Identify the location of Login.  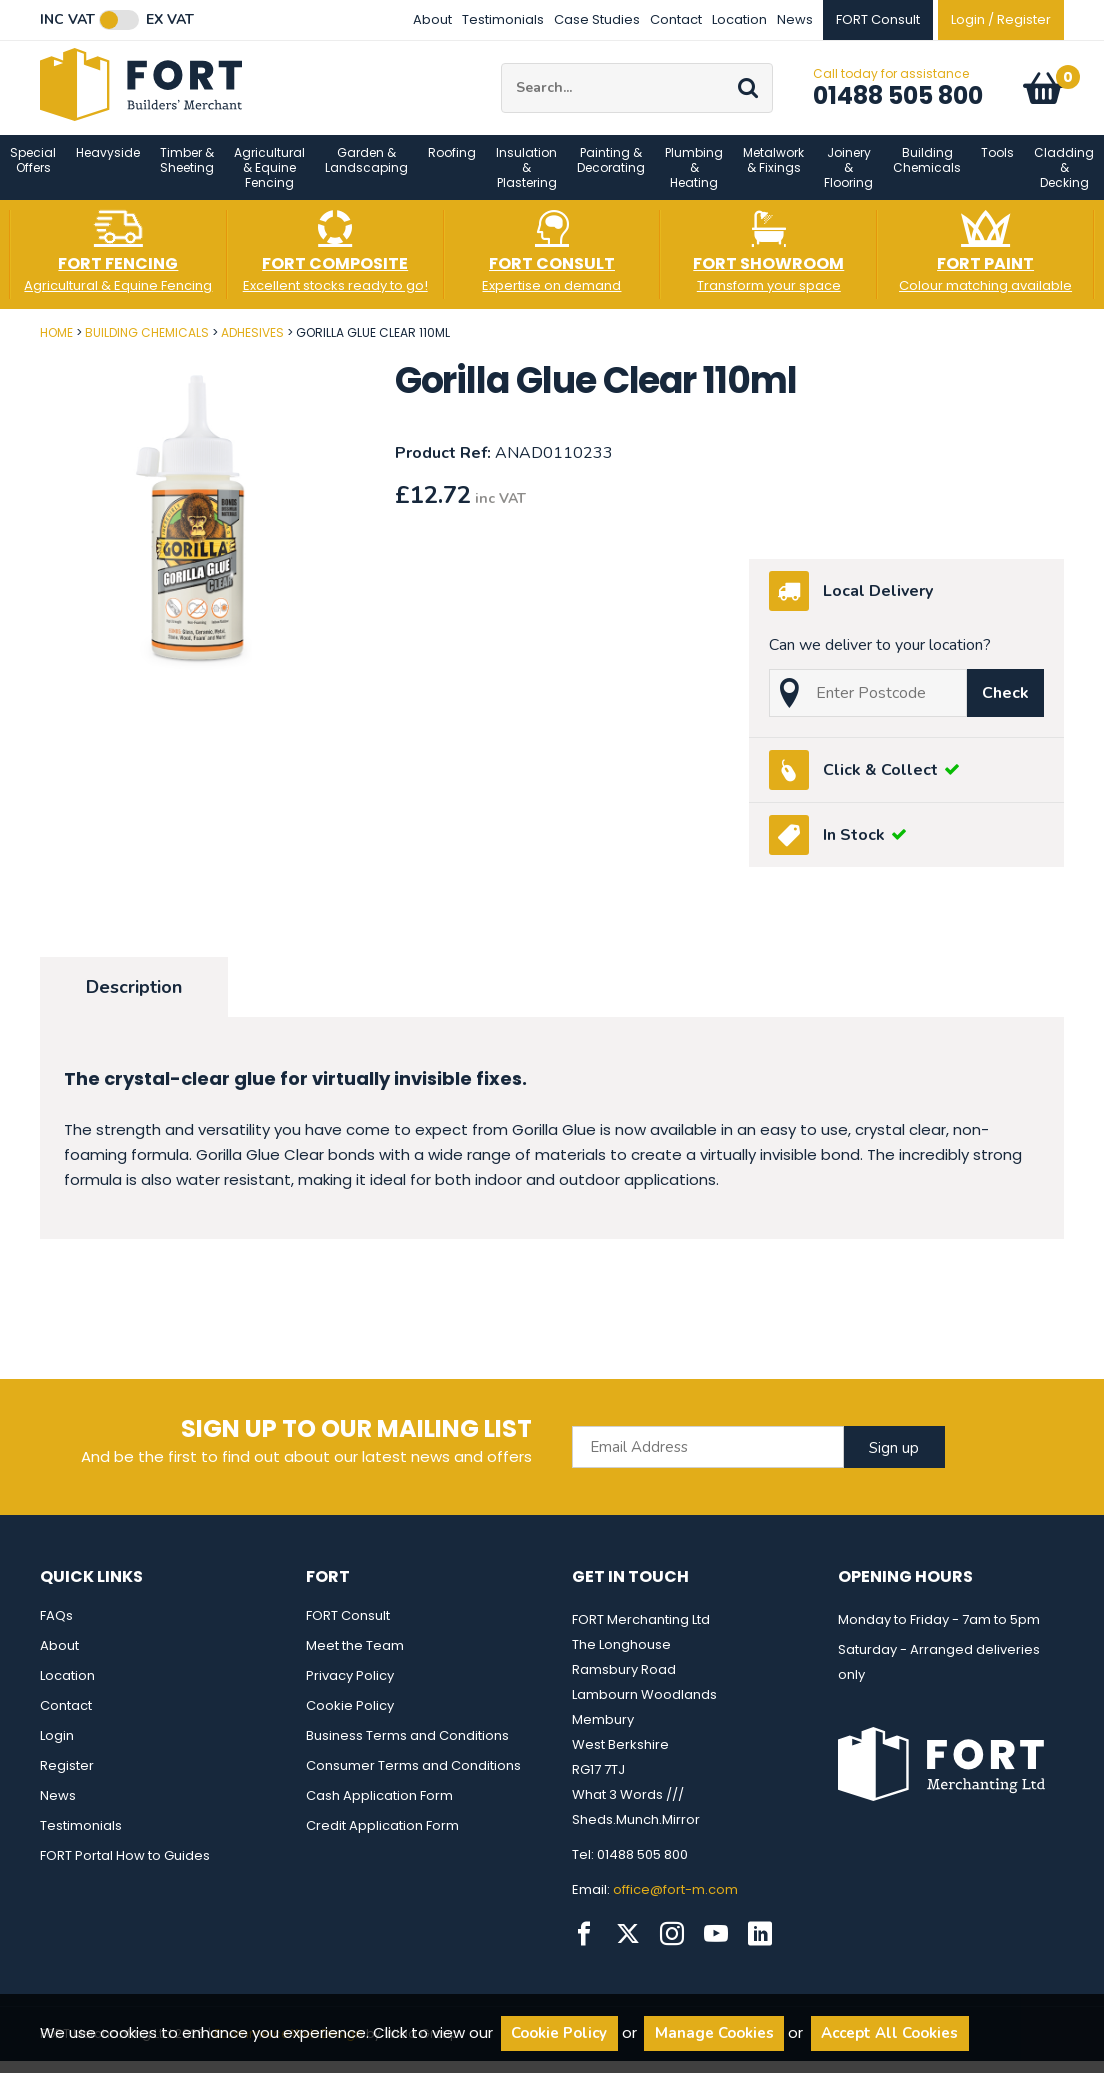
(57, 1747).